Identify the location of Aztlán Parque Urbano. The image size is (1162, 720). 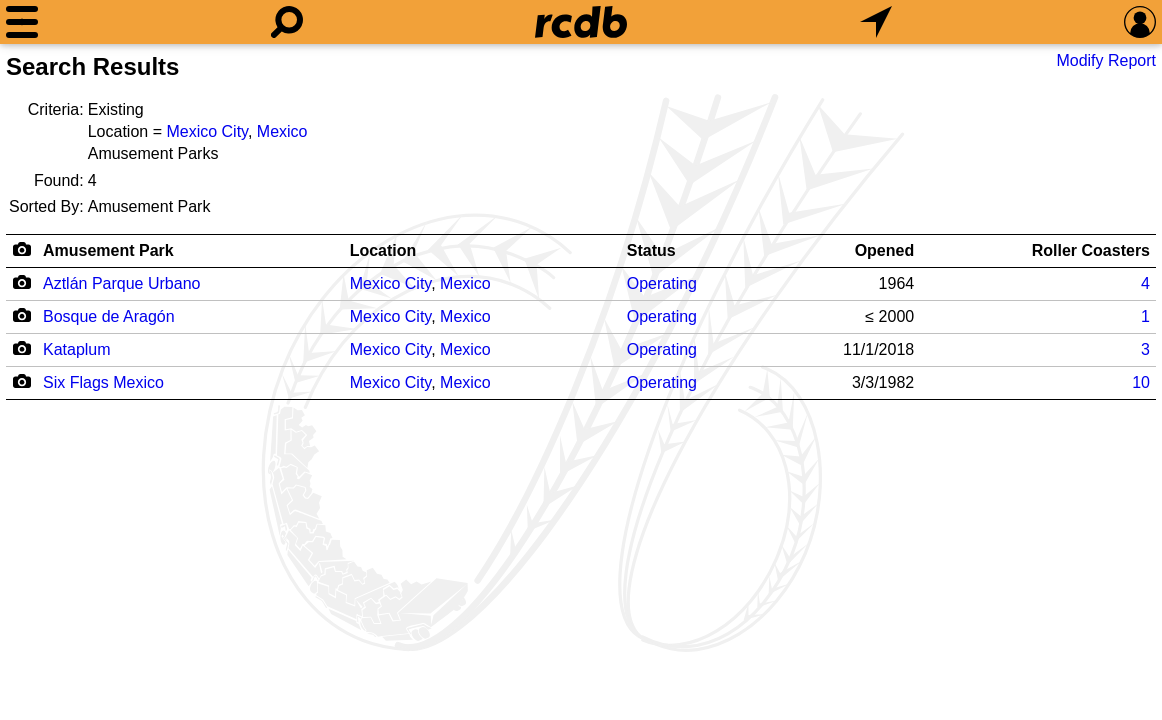
(121, 283).